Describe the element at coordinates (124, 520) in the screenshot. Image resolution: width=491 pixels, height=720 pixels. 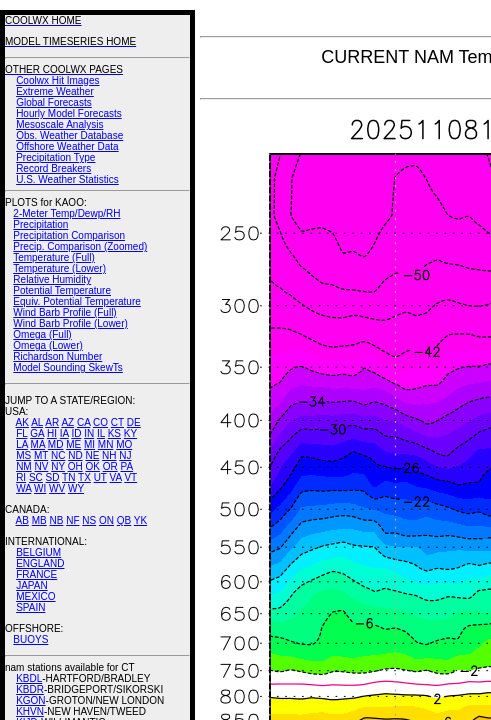
I see `QB` at that location.